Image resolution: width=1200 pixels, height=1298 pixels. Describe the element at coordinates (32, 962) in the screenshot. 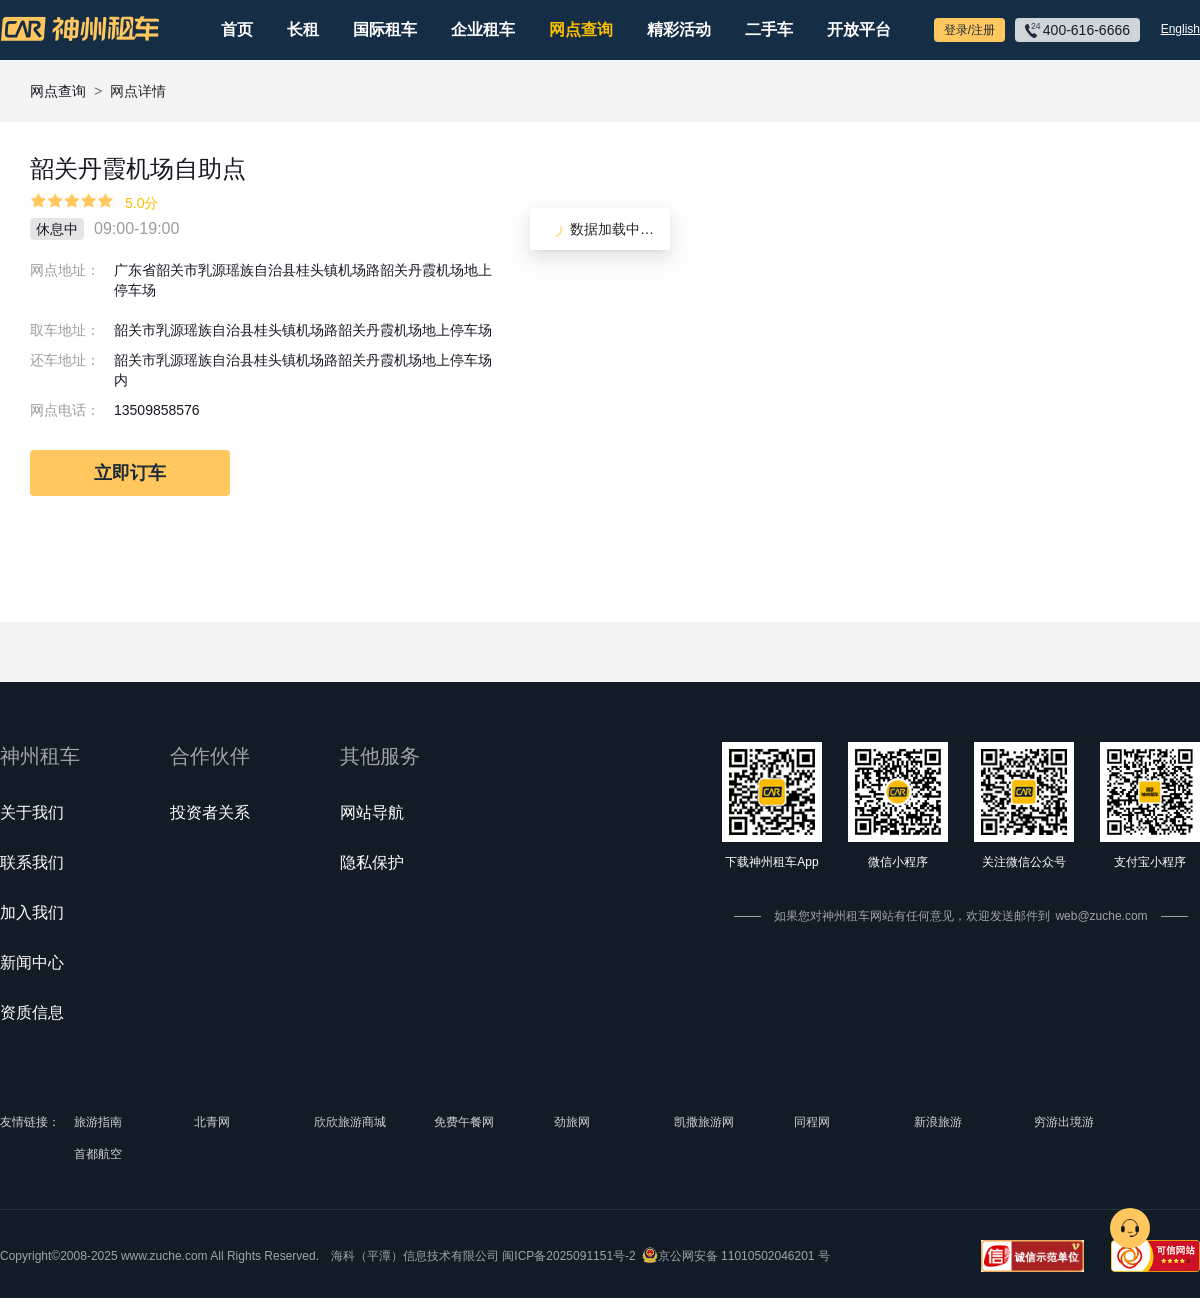

I see `新闻中心` at that location.